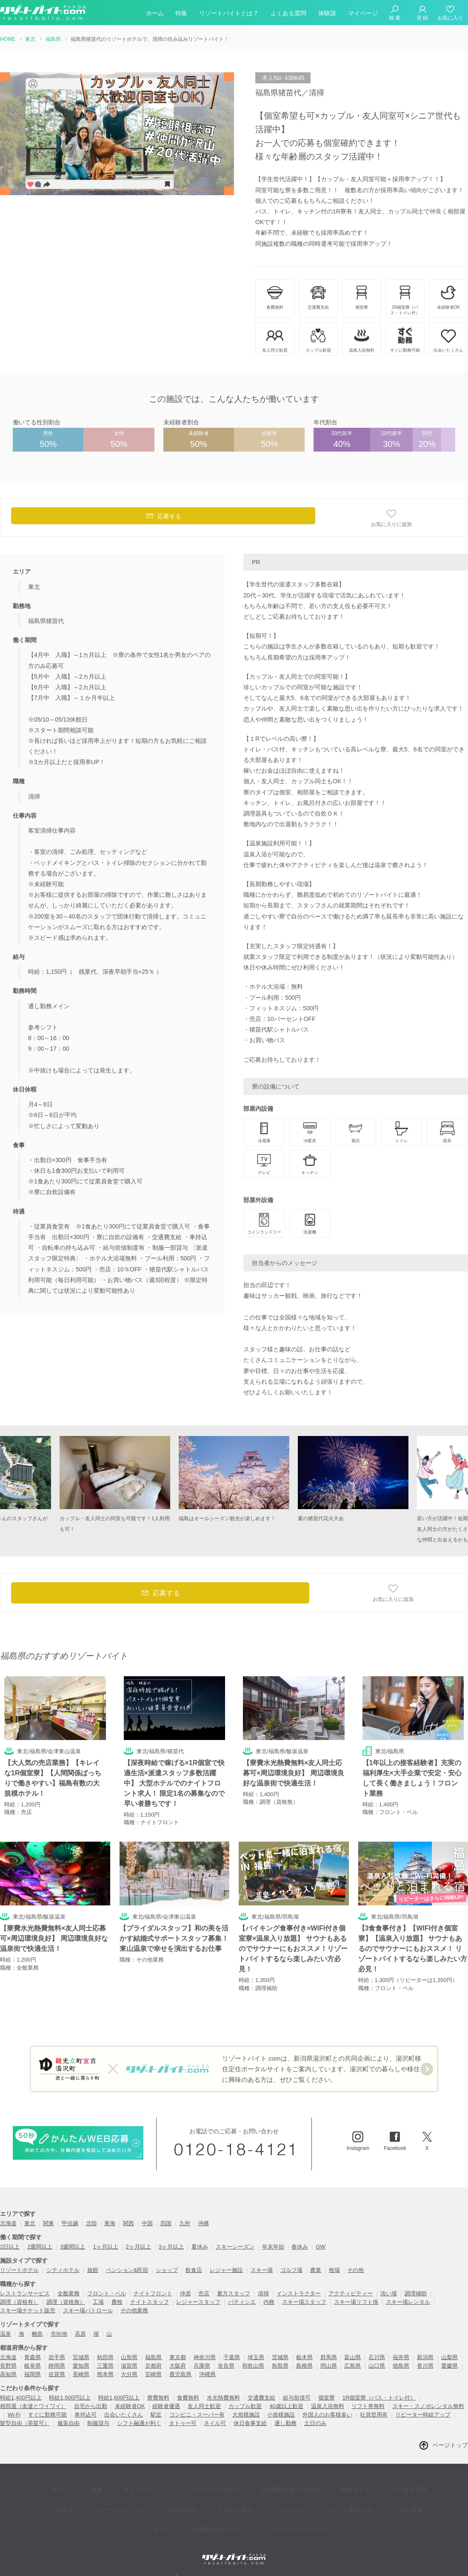 The height and width of the screenshot is (2576, 468). What do you see at coordinates (177, 2366) in the screenshot?
I see `大阪府` at bounding box center [177, 2366].